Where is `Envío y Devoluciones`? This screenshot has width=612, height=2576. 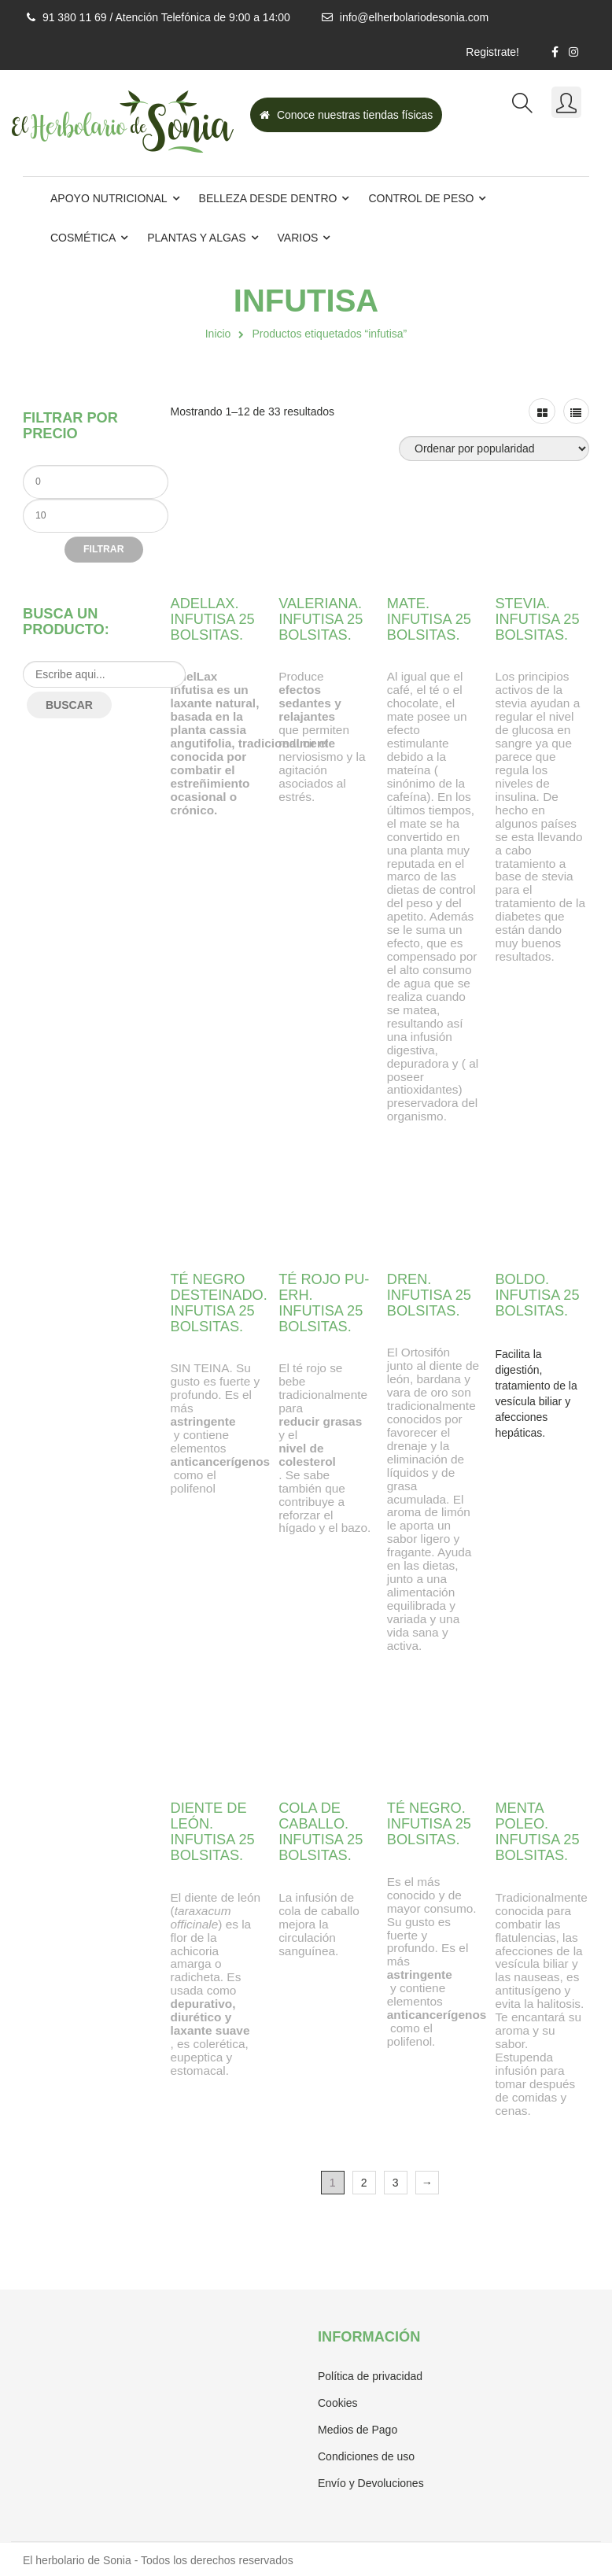
Envío y Devoluciones is located at coordinates (371, 2483).